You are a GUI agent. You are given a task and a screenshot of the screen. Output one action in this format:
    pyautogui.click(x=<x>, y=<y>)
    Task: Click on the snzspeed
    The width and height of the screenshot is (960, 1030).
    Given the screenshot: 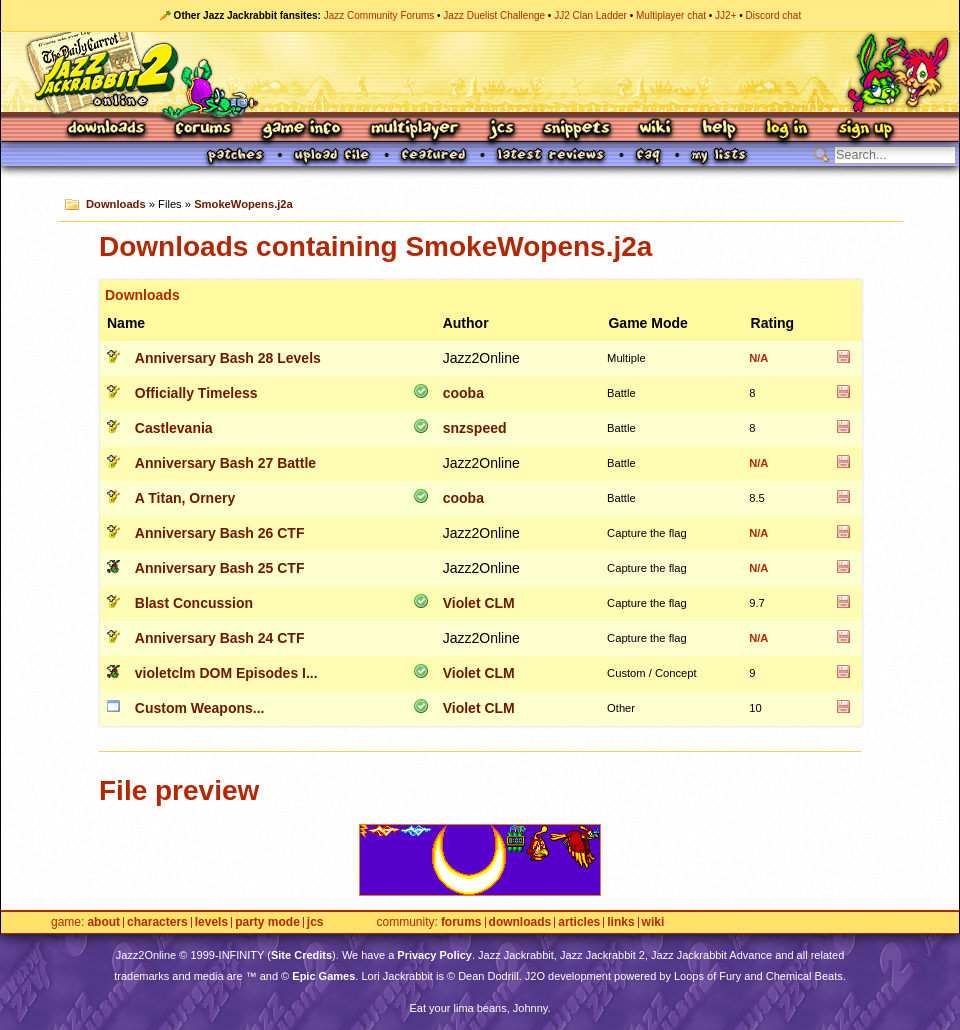 What is the action you would take?
    pyautogui.click(x=475, y=428)
    